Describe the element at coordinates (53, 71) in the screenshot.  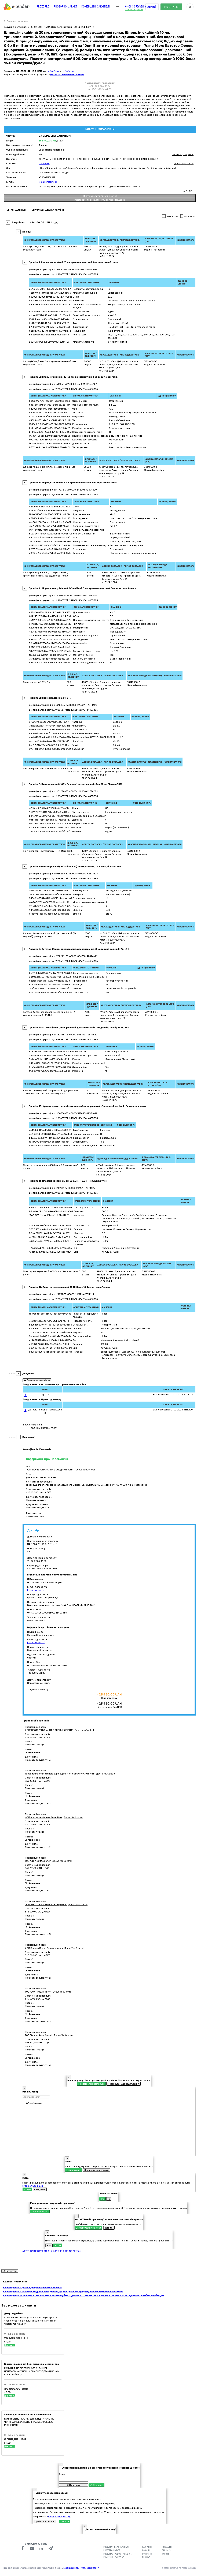
I see `на ProZorro` at that location.